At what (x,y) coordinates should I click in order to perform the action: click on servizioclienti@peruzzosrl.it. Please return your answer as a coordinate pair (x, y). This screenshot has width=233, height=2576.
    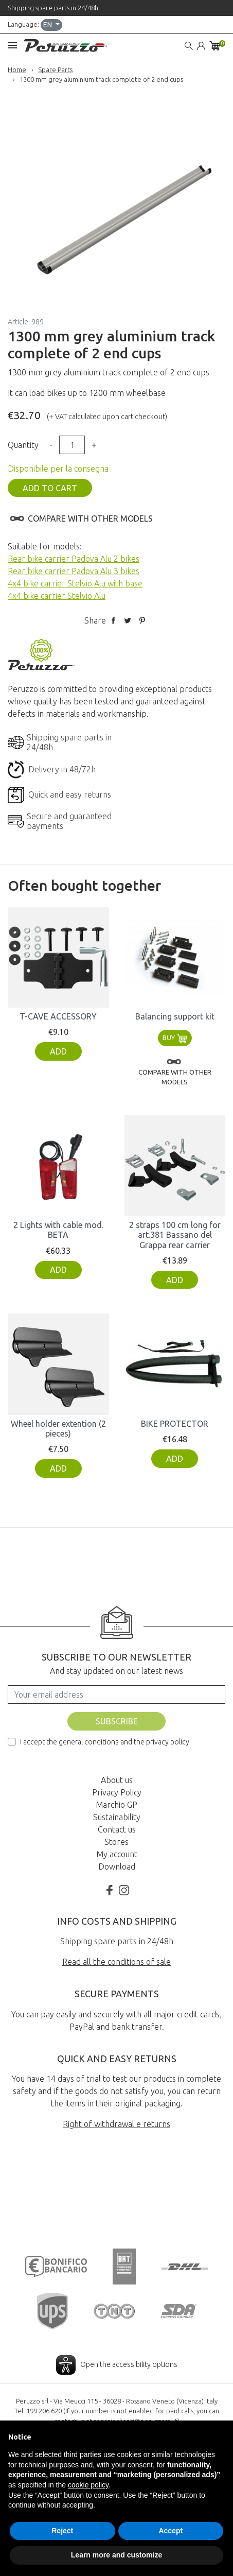
    Looking at the image, I should click on (135, 2368).